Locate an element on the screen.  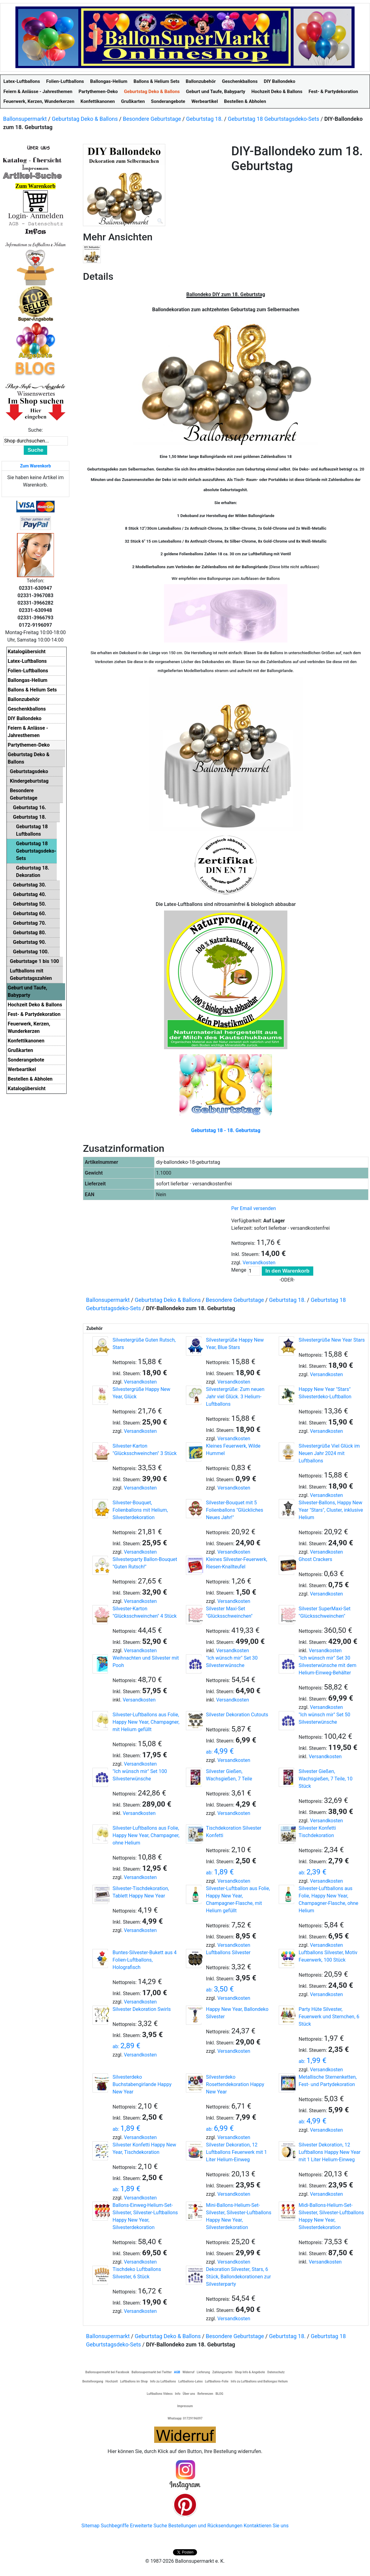
Erweiterte Suche is located at coordinates (148, 2526).